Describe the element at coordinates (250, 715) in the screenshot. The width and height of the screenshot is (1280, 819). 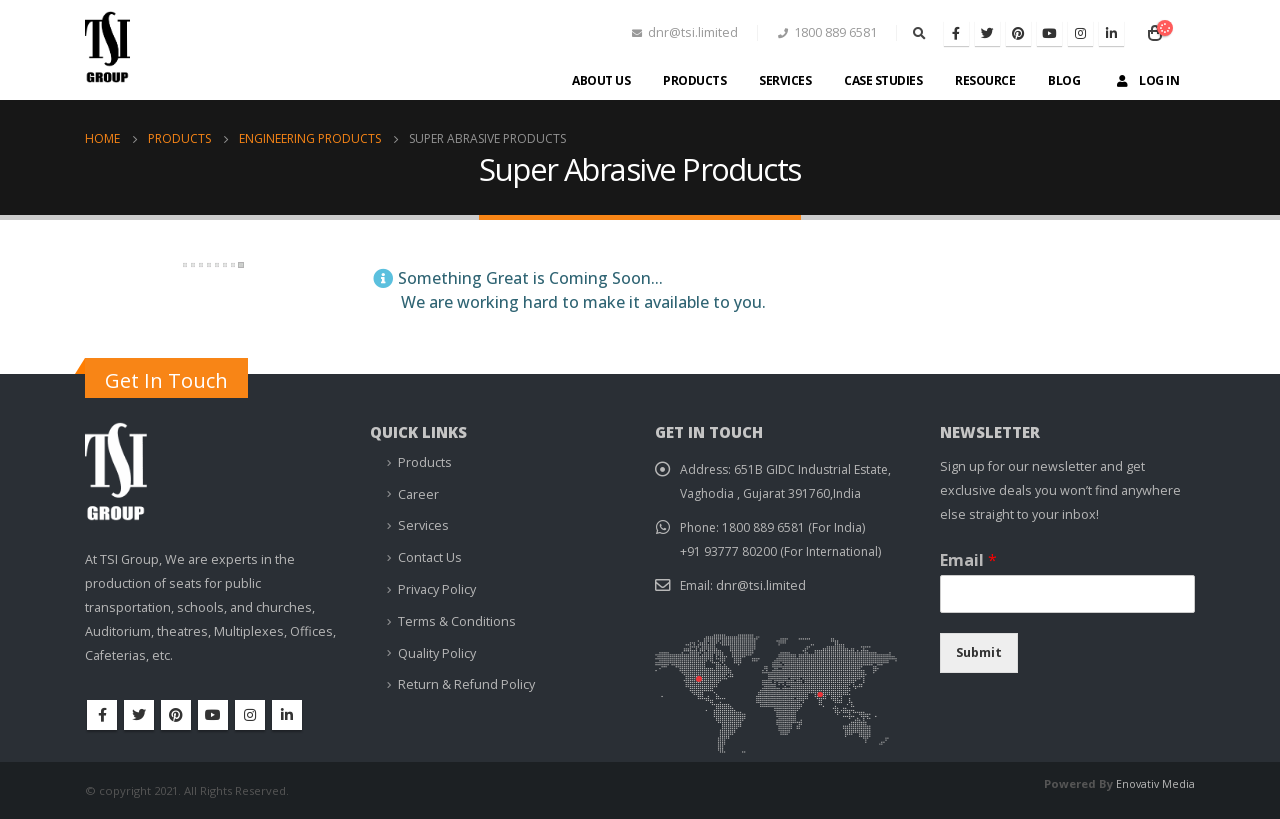
I see `Instagram` at that location.